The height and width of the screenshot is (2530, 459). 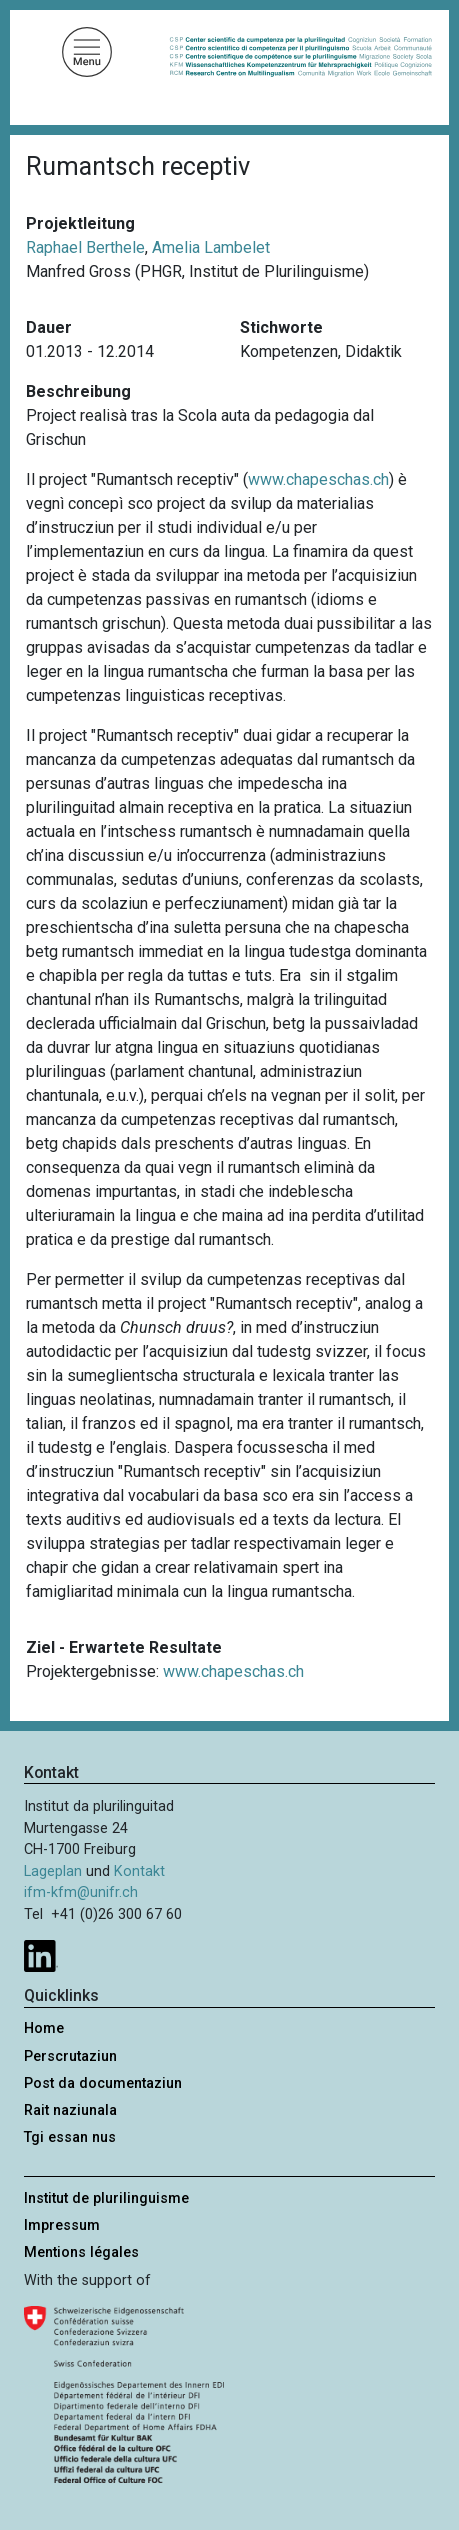 What do you see at coordinates (139, 1871) in the screenshot?
I see `Kontakt` at bounding box center [139, 1871].